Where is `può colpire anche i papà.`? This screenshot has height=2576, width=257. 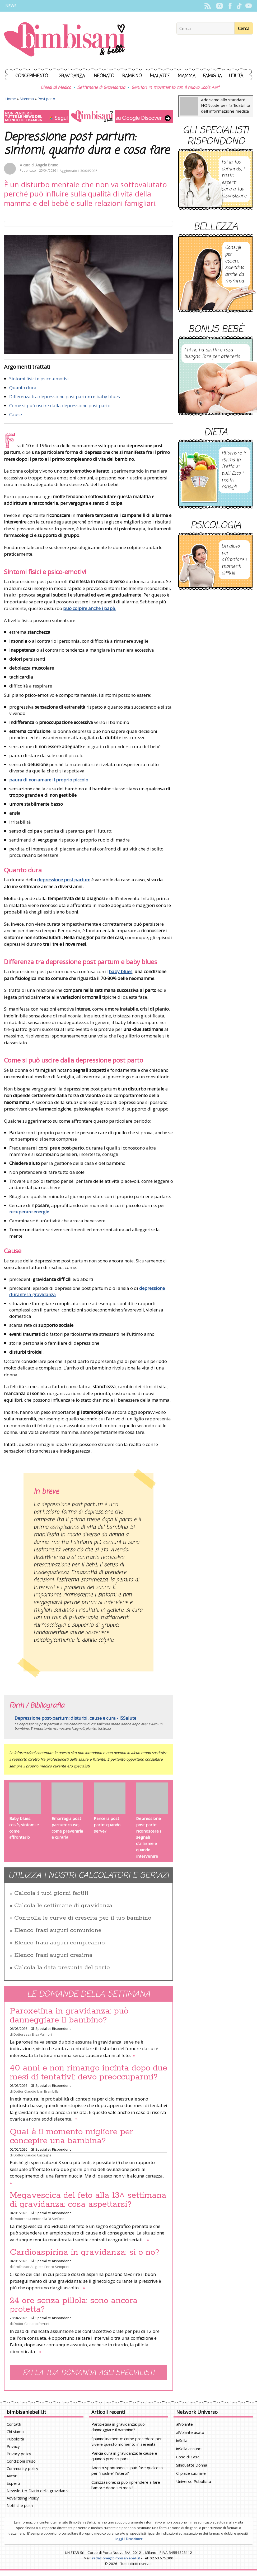
può colpire anche i papà. is located at coordinates (89, 608).